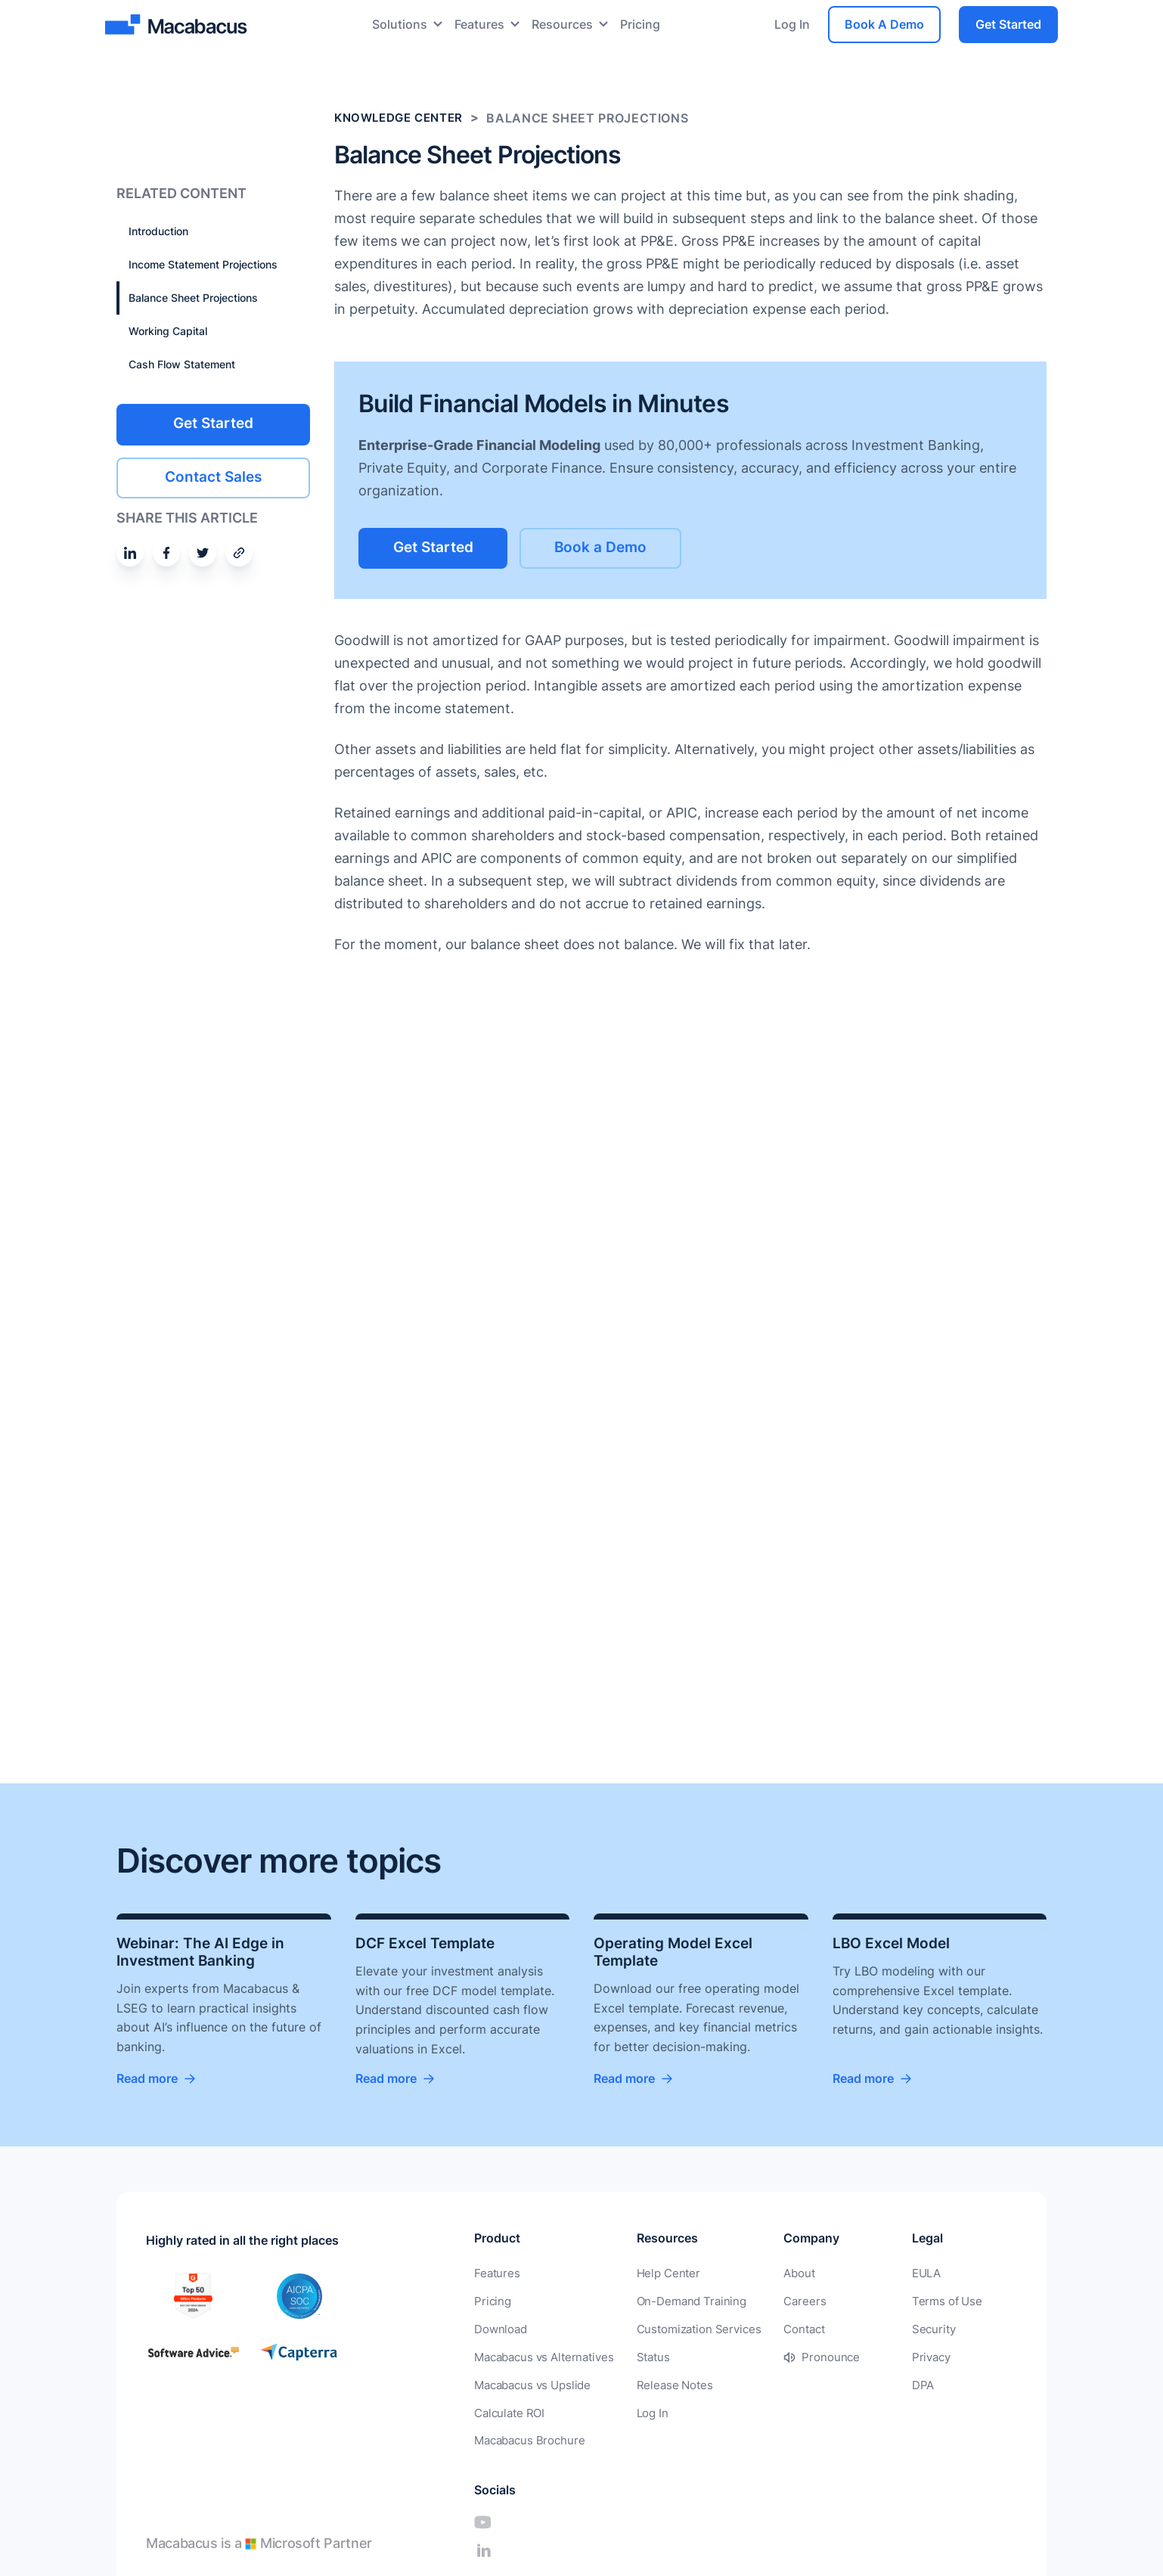  What do you see at coordinates (882, 2329) in the screenshot?
I see `Security` at bounding box center [882, 2329].